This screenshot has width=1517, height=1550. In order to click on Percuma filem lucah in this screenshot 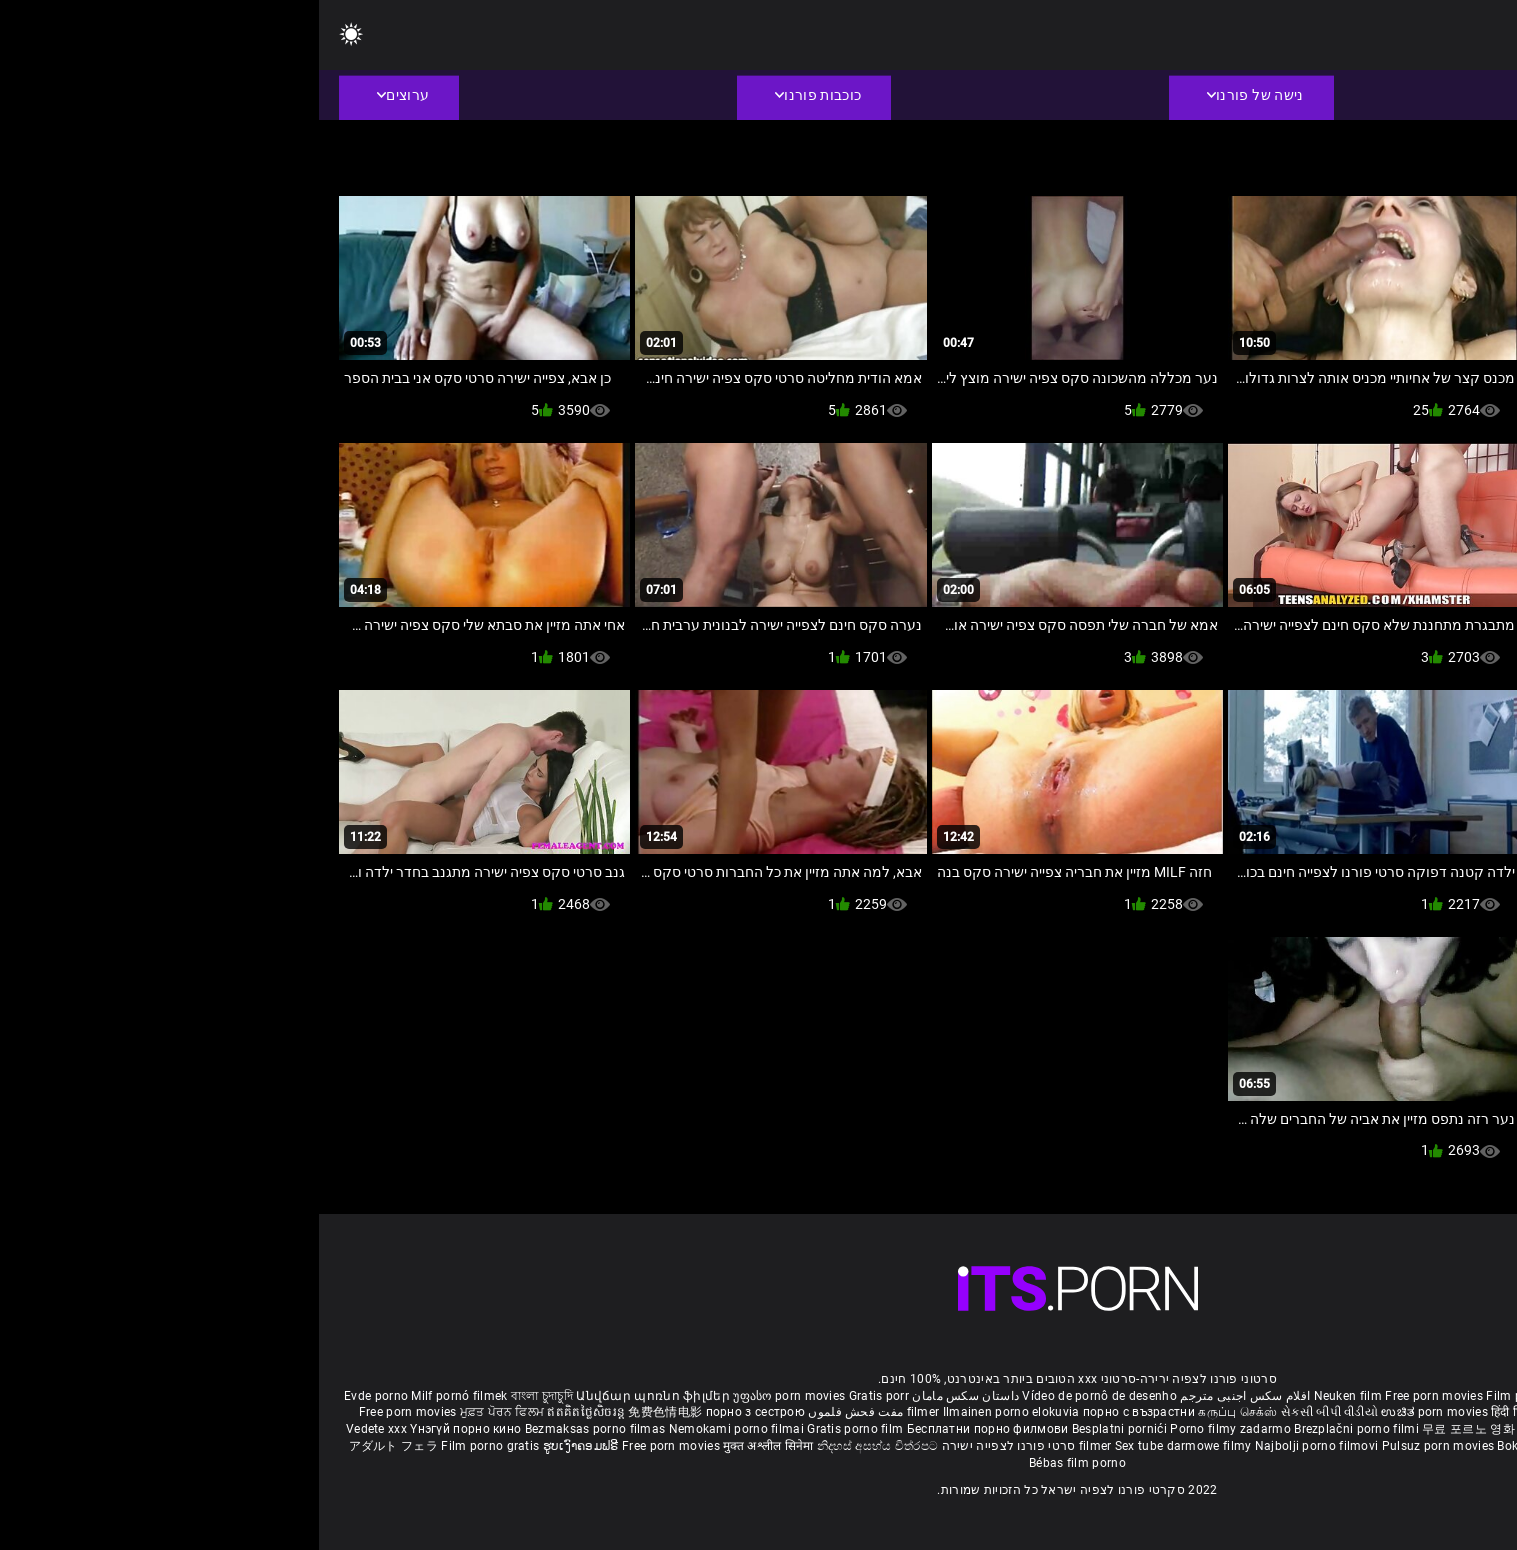, I will do `click(1358, 1429)`.